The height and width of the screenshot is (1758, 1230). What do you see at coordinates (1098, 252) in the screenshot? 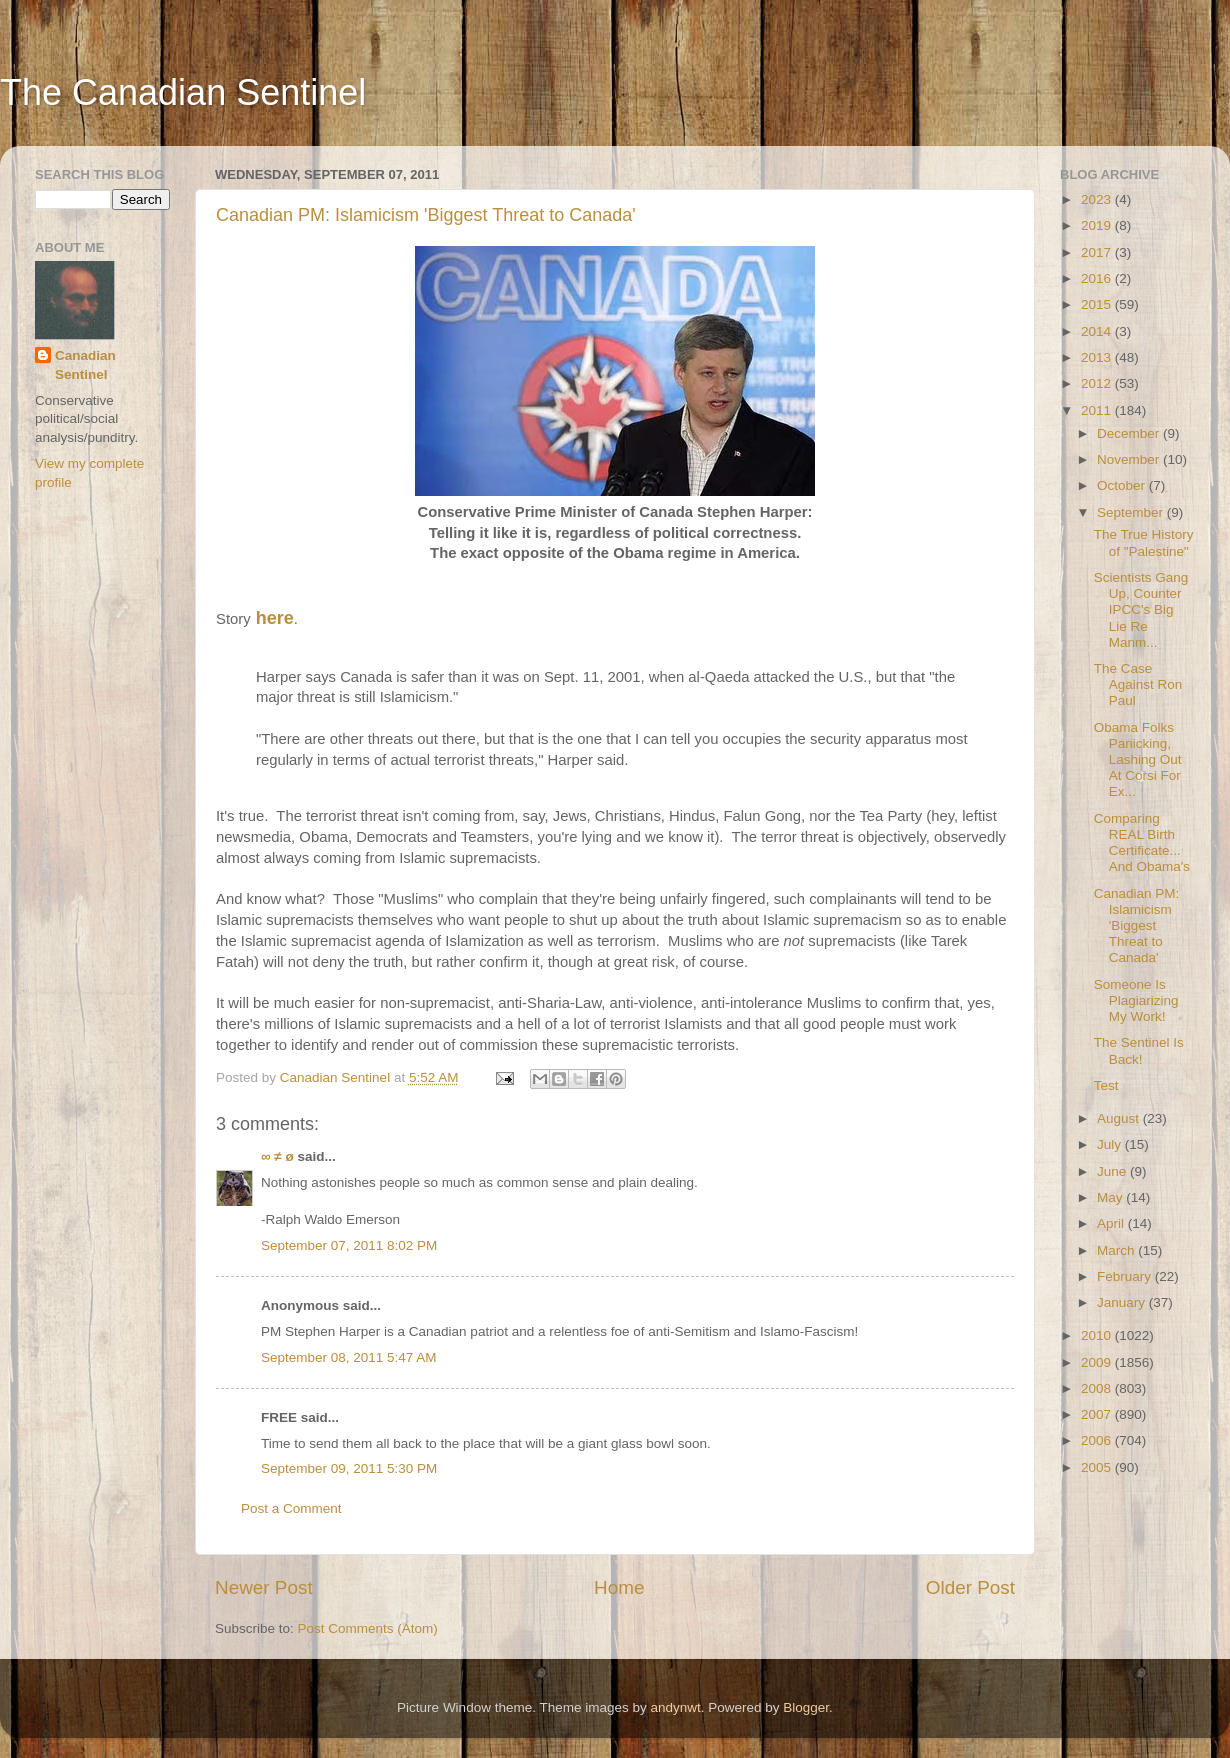
I see `2017` at bounding box center [1098, 252].